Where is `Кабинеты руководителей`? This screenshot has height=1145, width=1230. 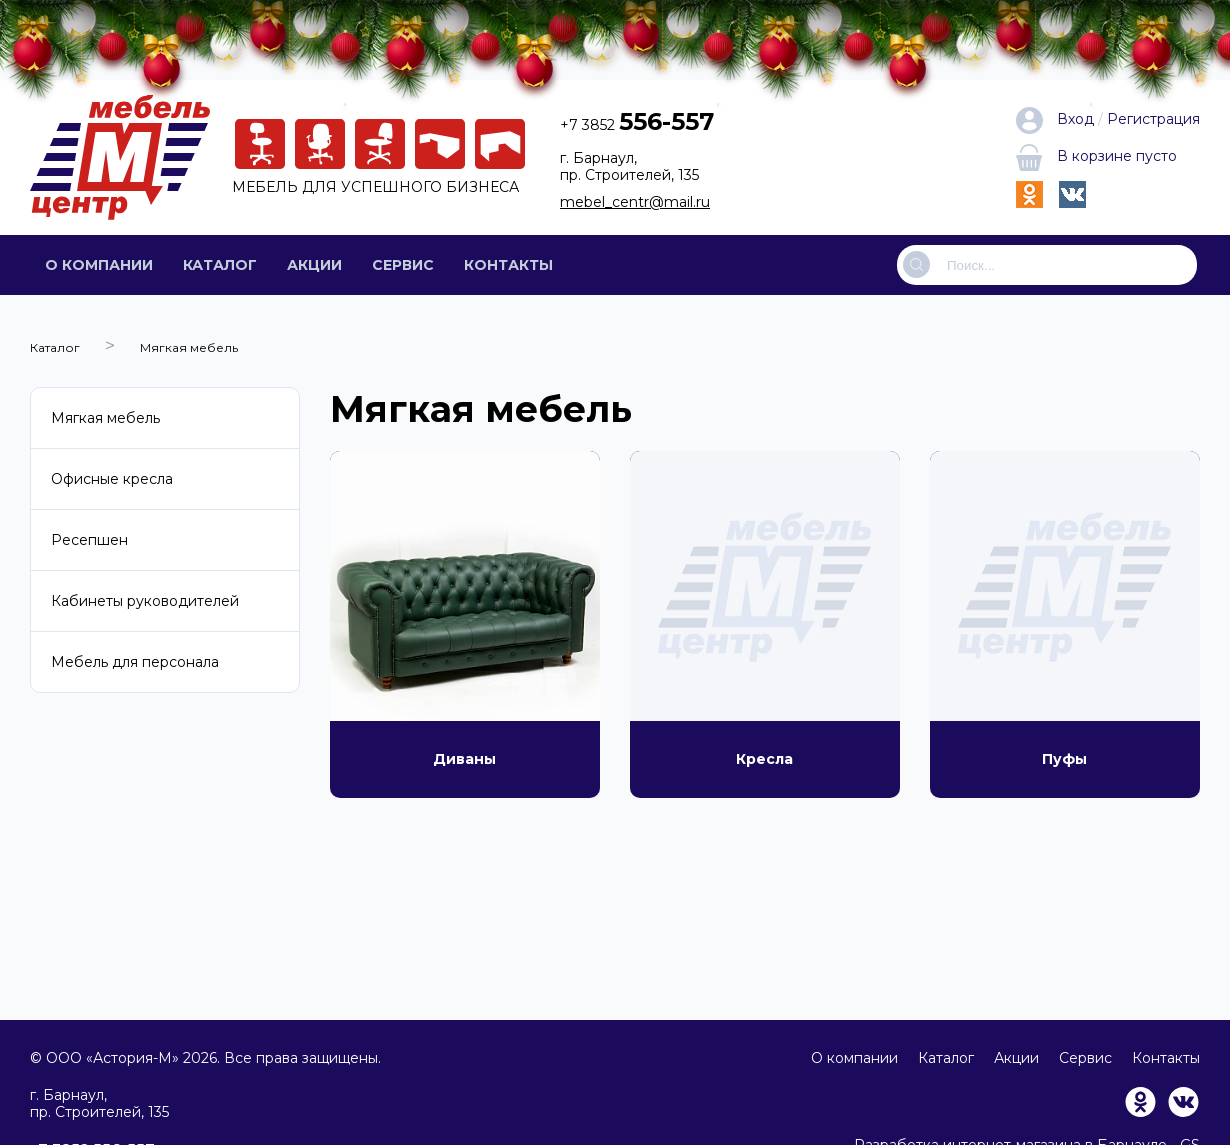 Кабинеты руководителей is located at coordinates (145, 601).